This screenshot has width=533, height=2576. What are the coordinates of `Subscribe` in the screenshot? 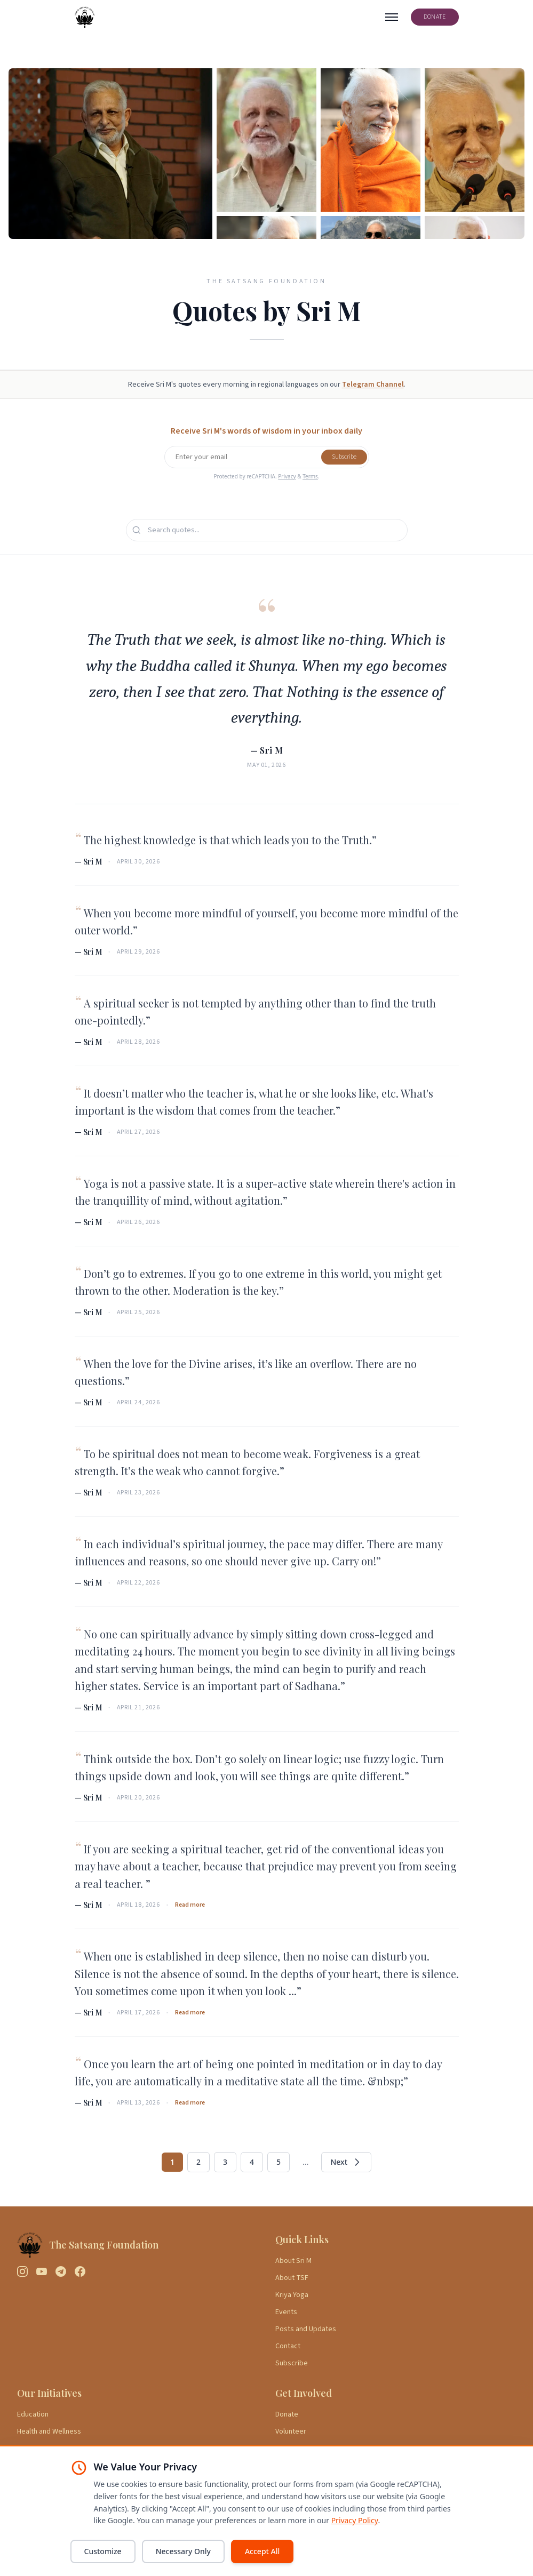 It's located at (344, 456).